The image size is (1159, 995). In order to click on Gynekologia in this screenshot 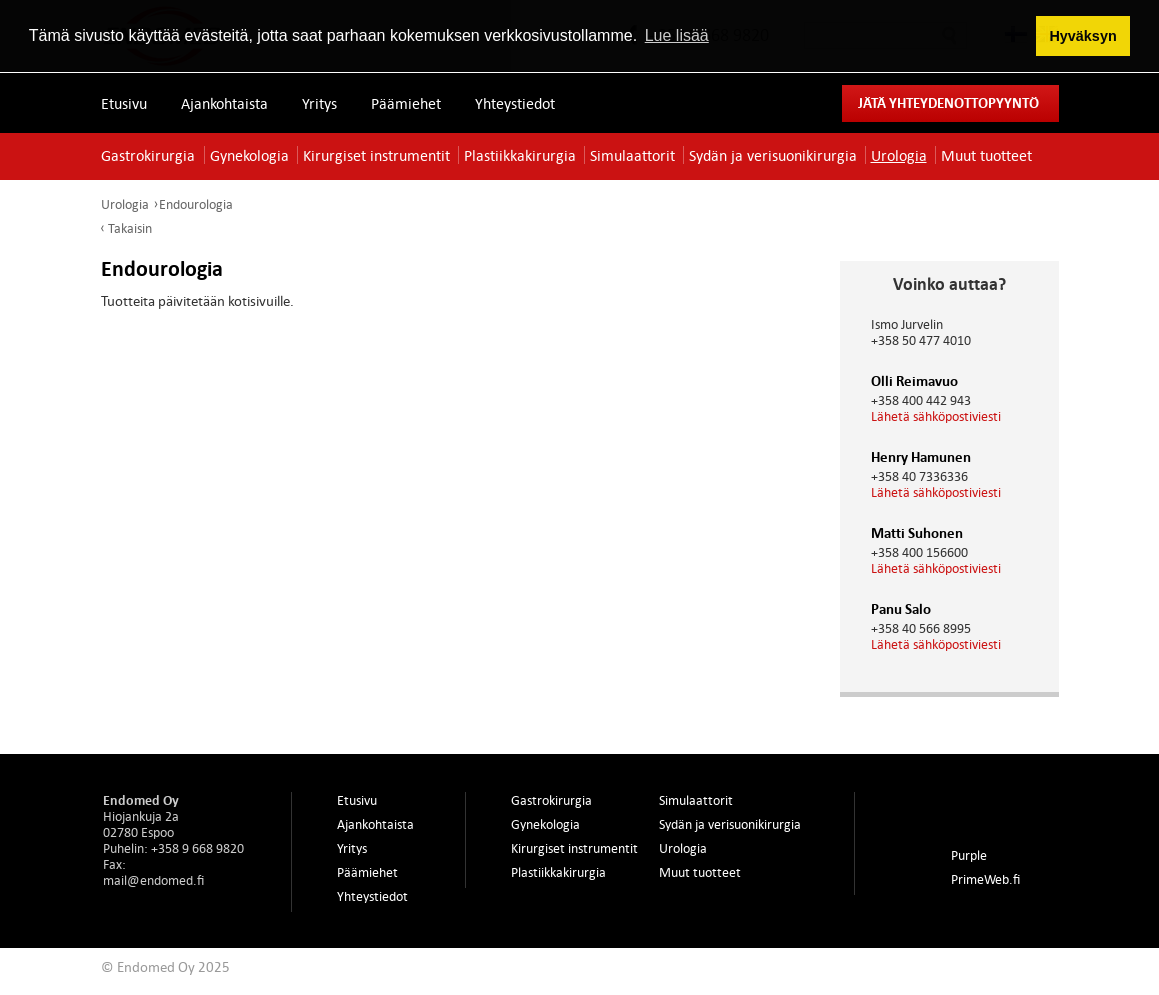, I will do `click(249, 155)`.